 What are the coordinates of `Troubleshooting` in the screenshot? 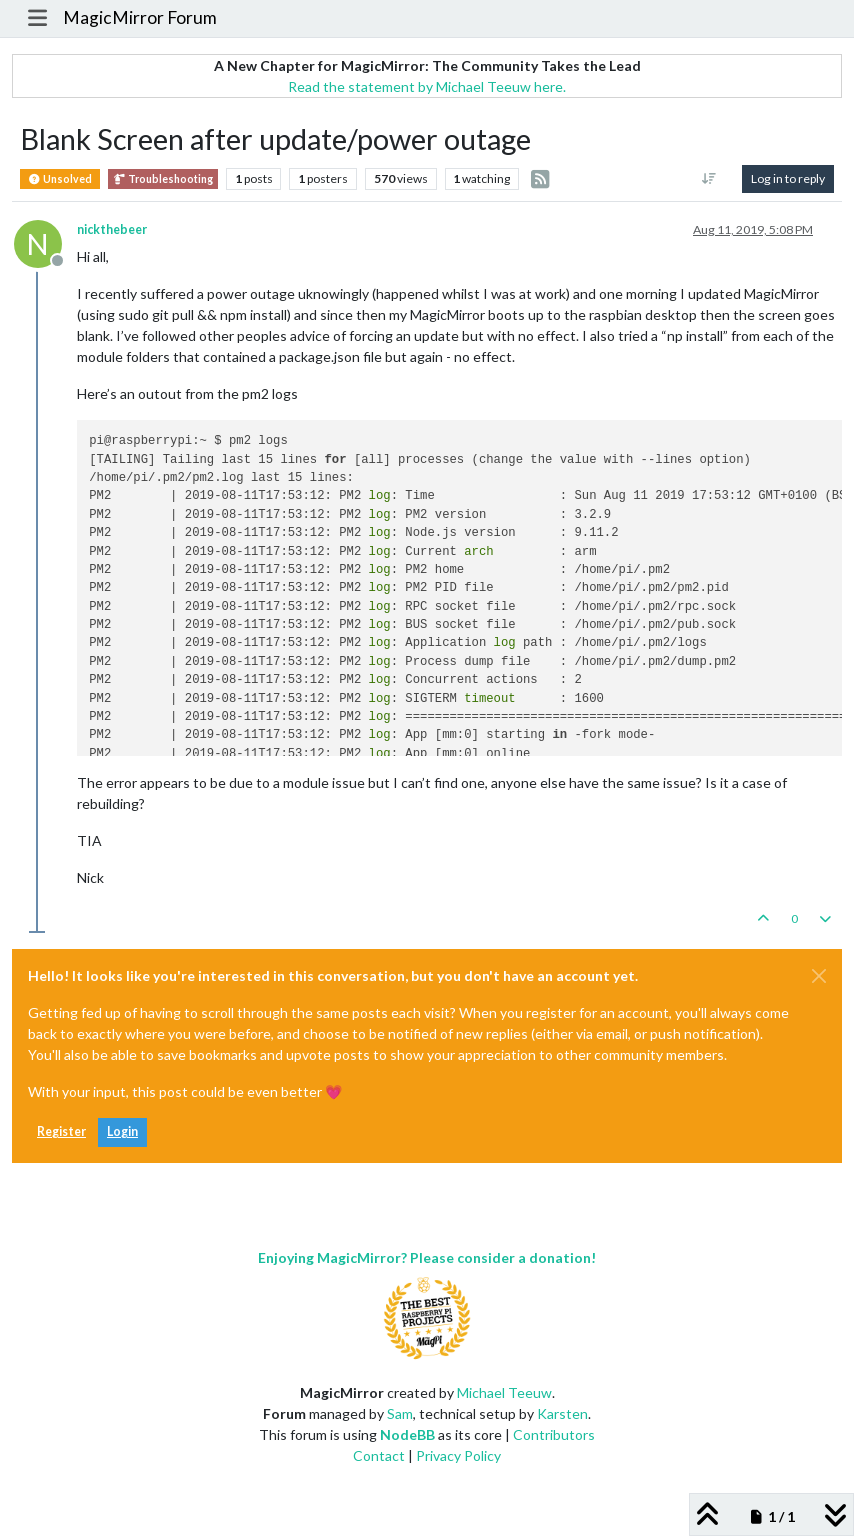 It's located at (163, 179).